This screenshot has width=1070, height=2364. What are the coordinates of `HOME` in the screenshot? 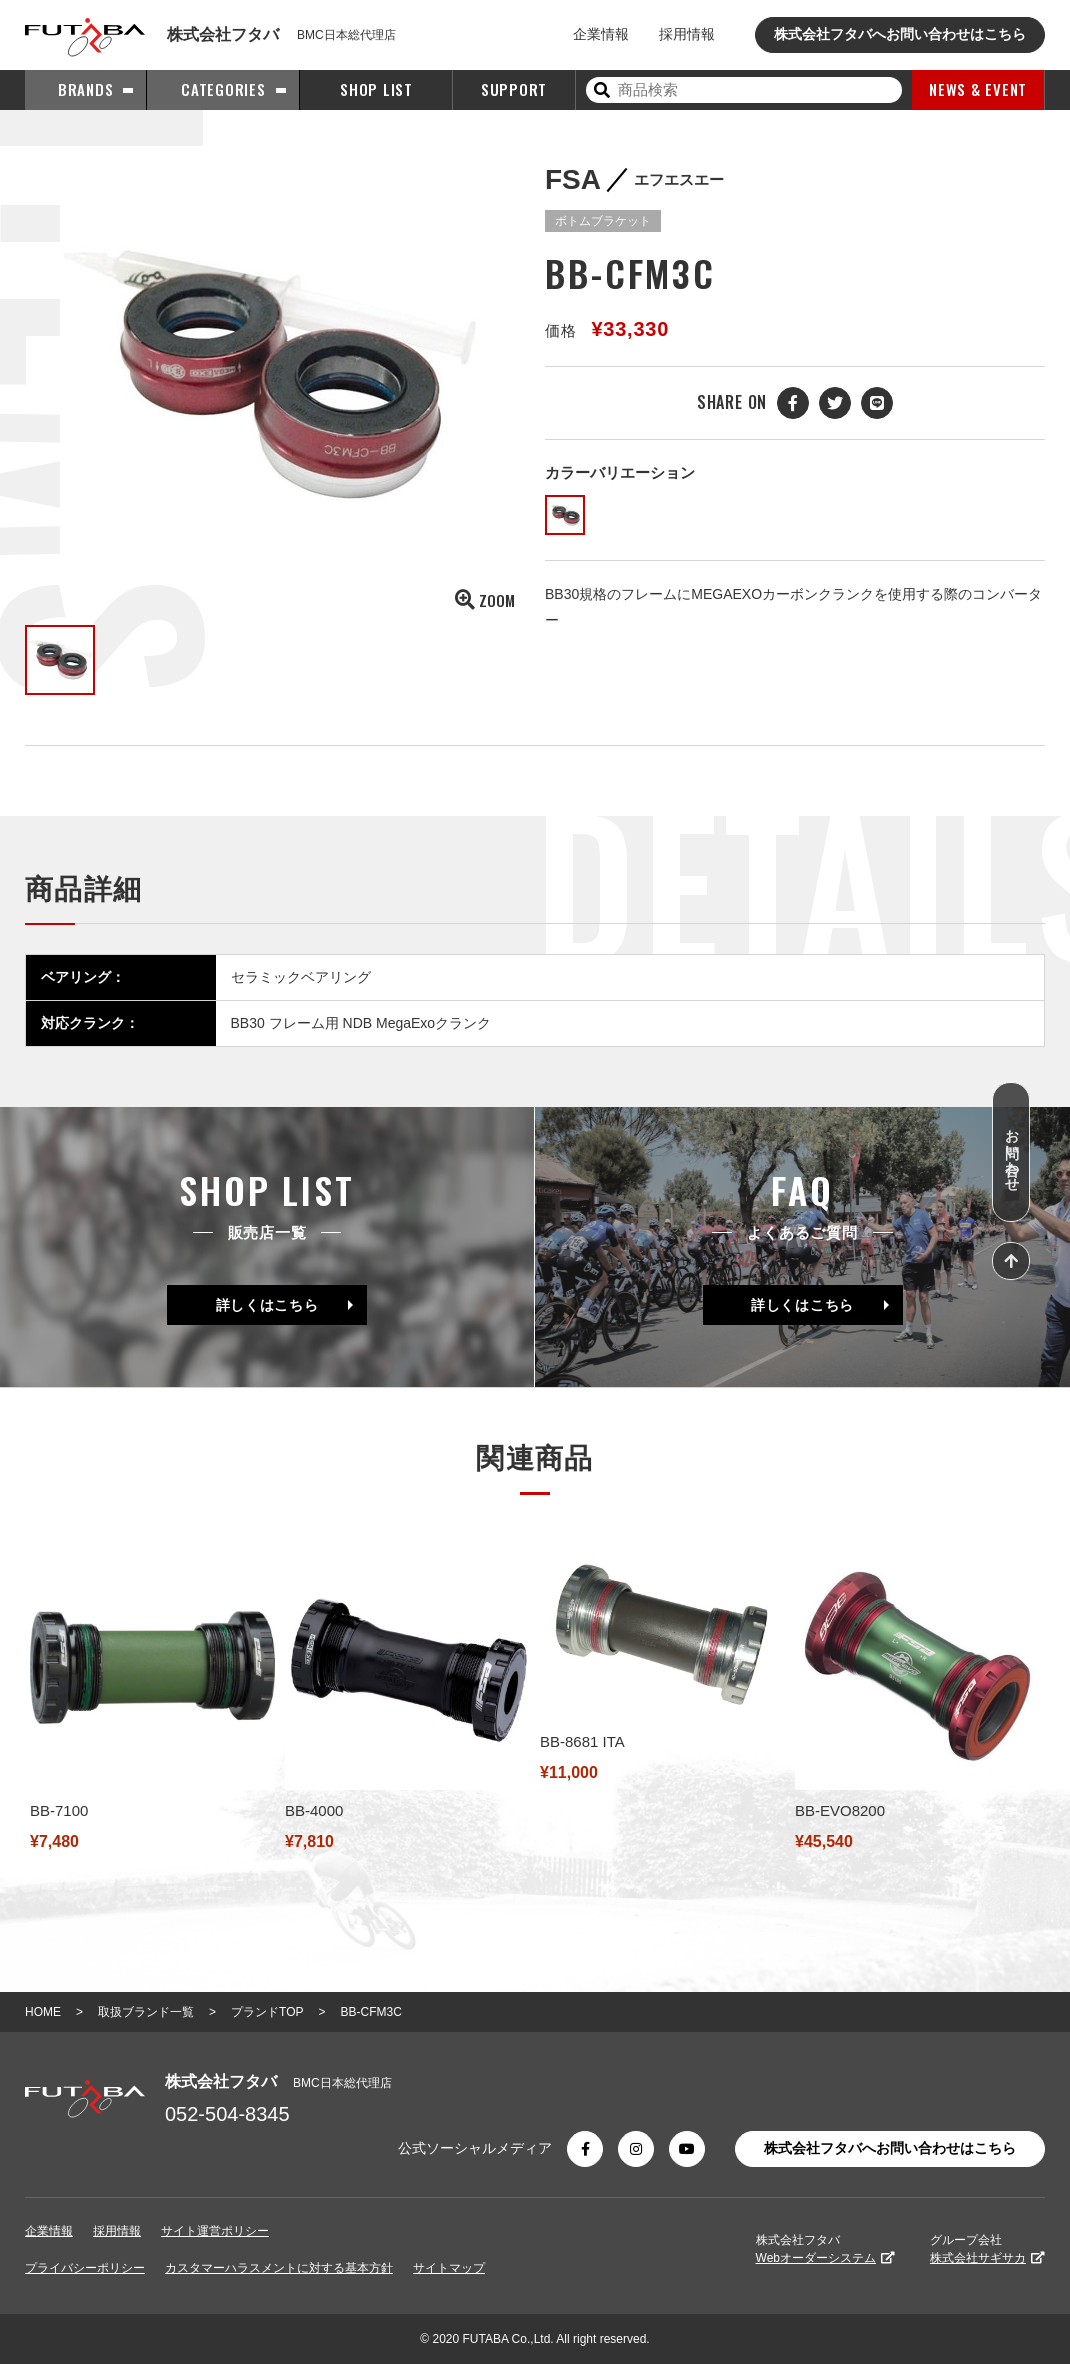 It's located at (43, 2012).